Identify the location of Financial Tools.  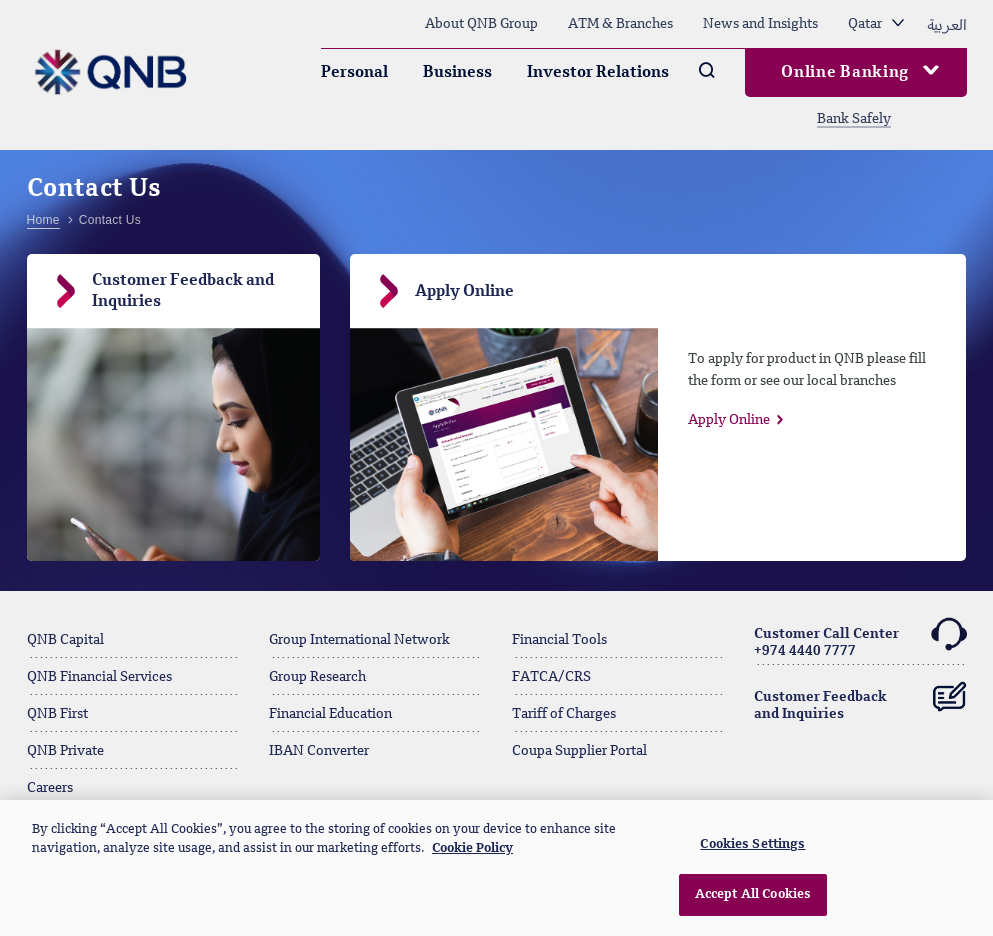
(559, 640).